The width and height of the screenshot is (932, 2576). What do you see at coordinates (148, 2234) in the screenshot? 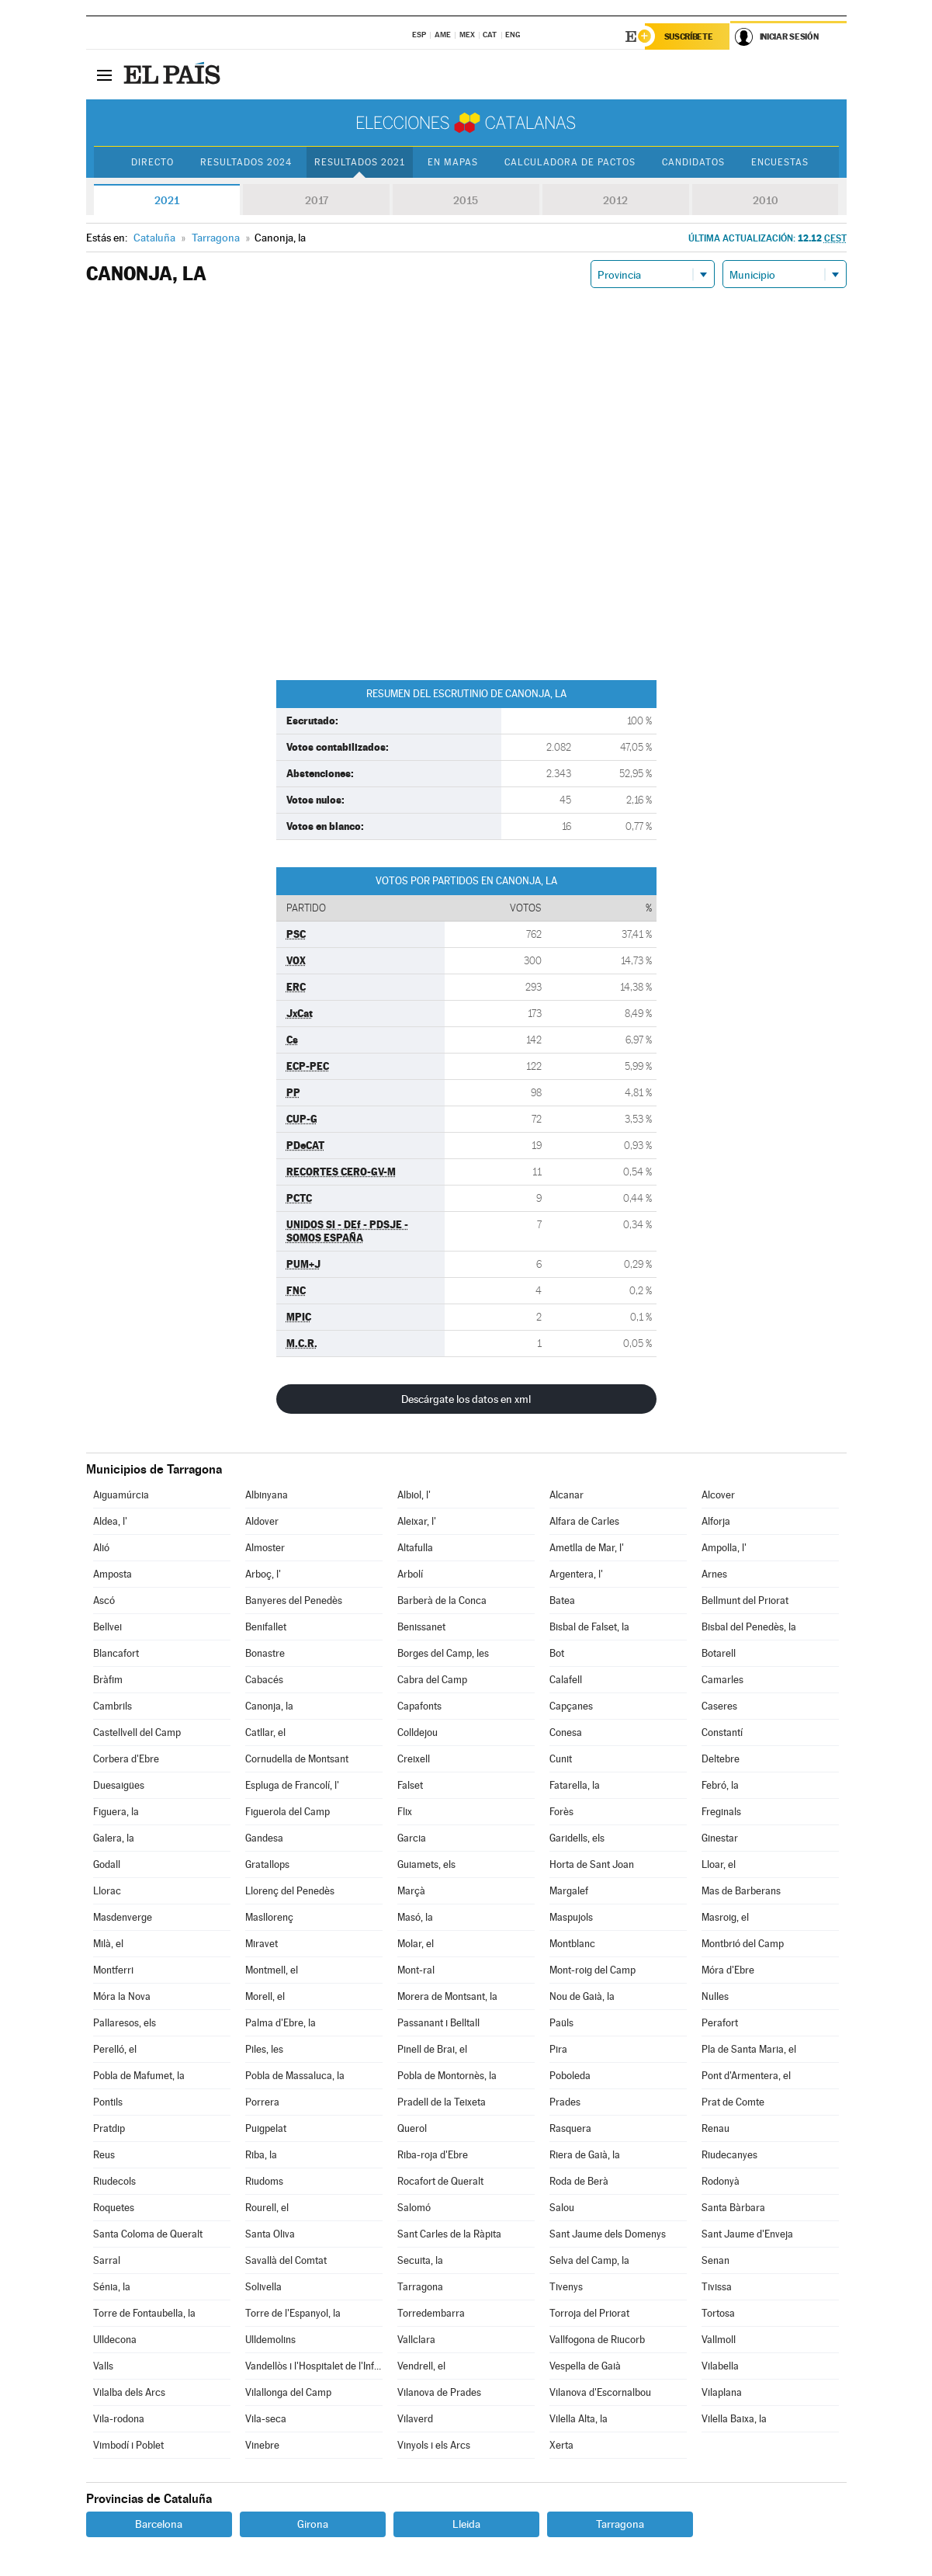
I see `Santa Coloma de Queralt` at bounding box center [148, 2234].